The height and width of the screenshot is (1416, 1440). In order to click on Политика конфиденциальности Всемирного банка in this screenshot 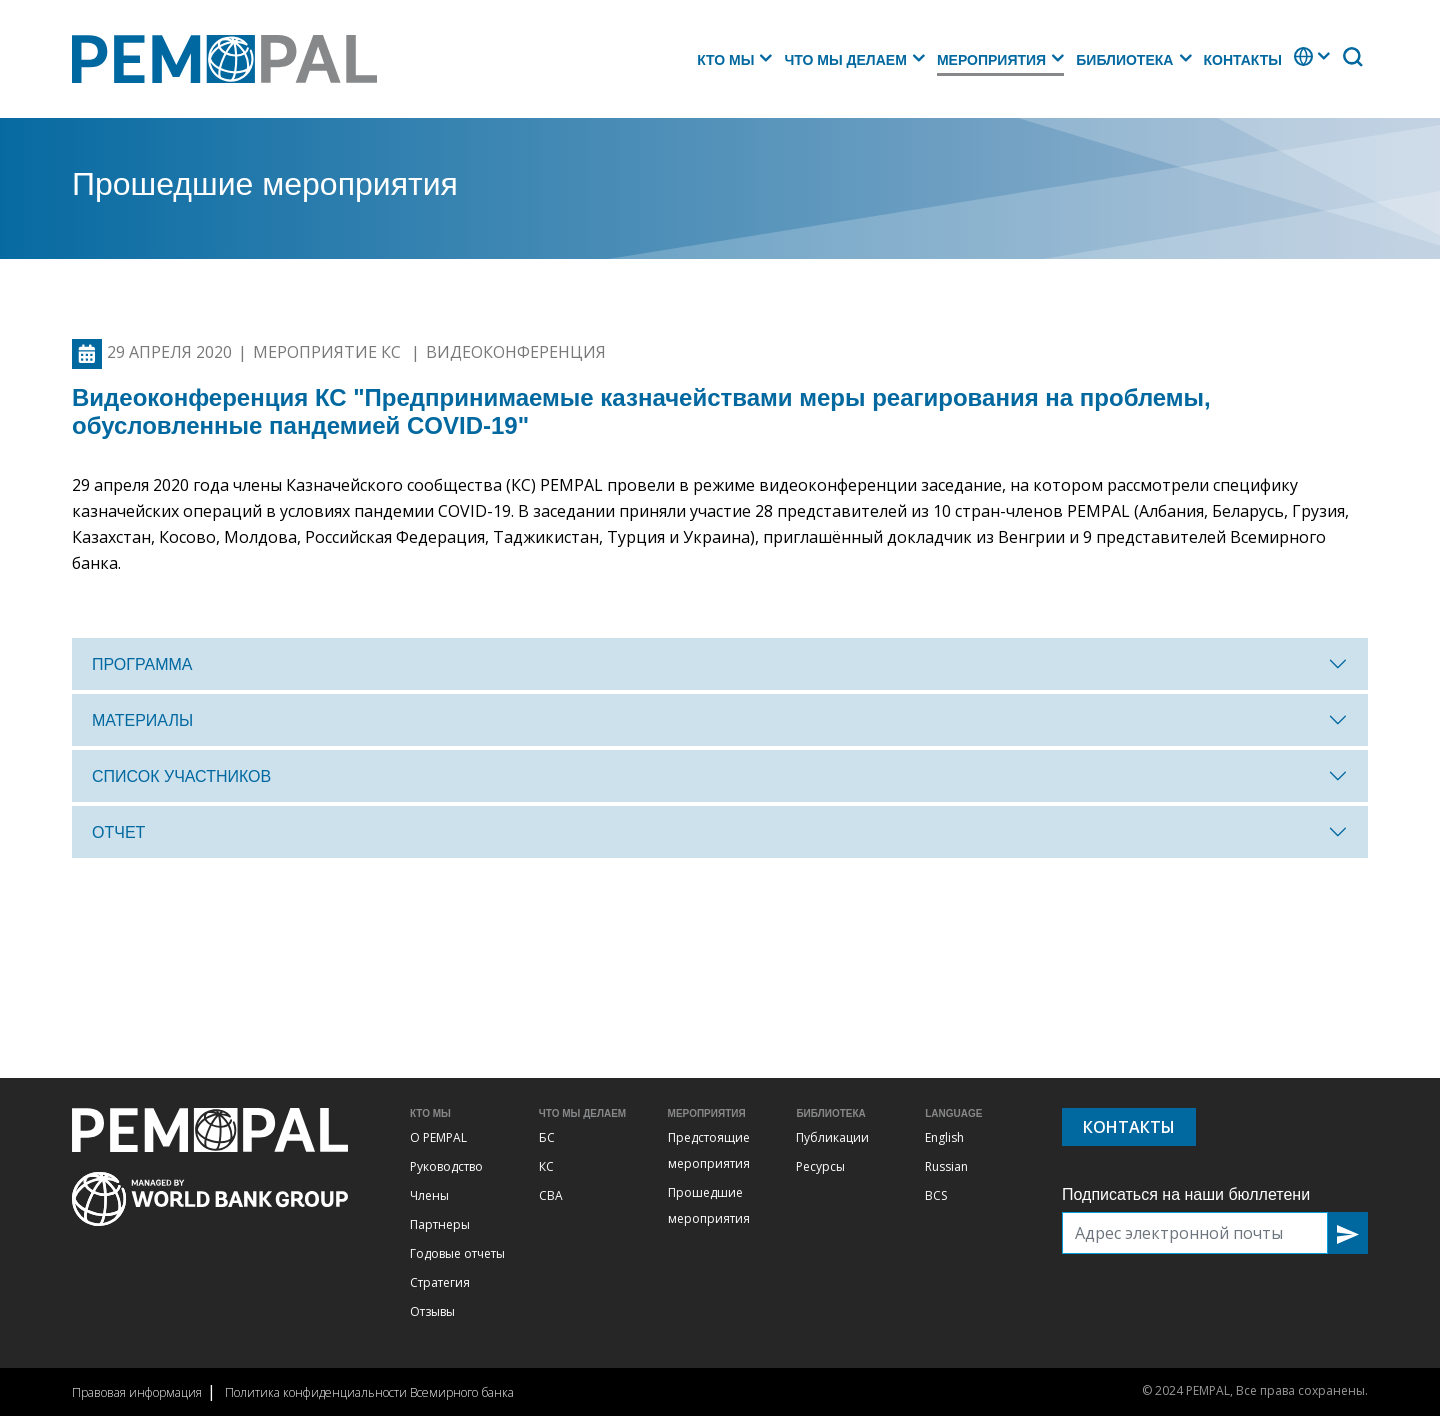, I will do `click(369, 1392)`.